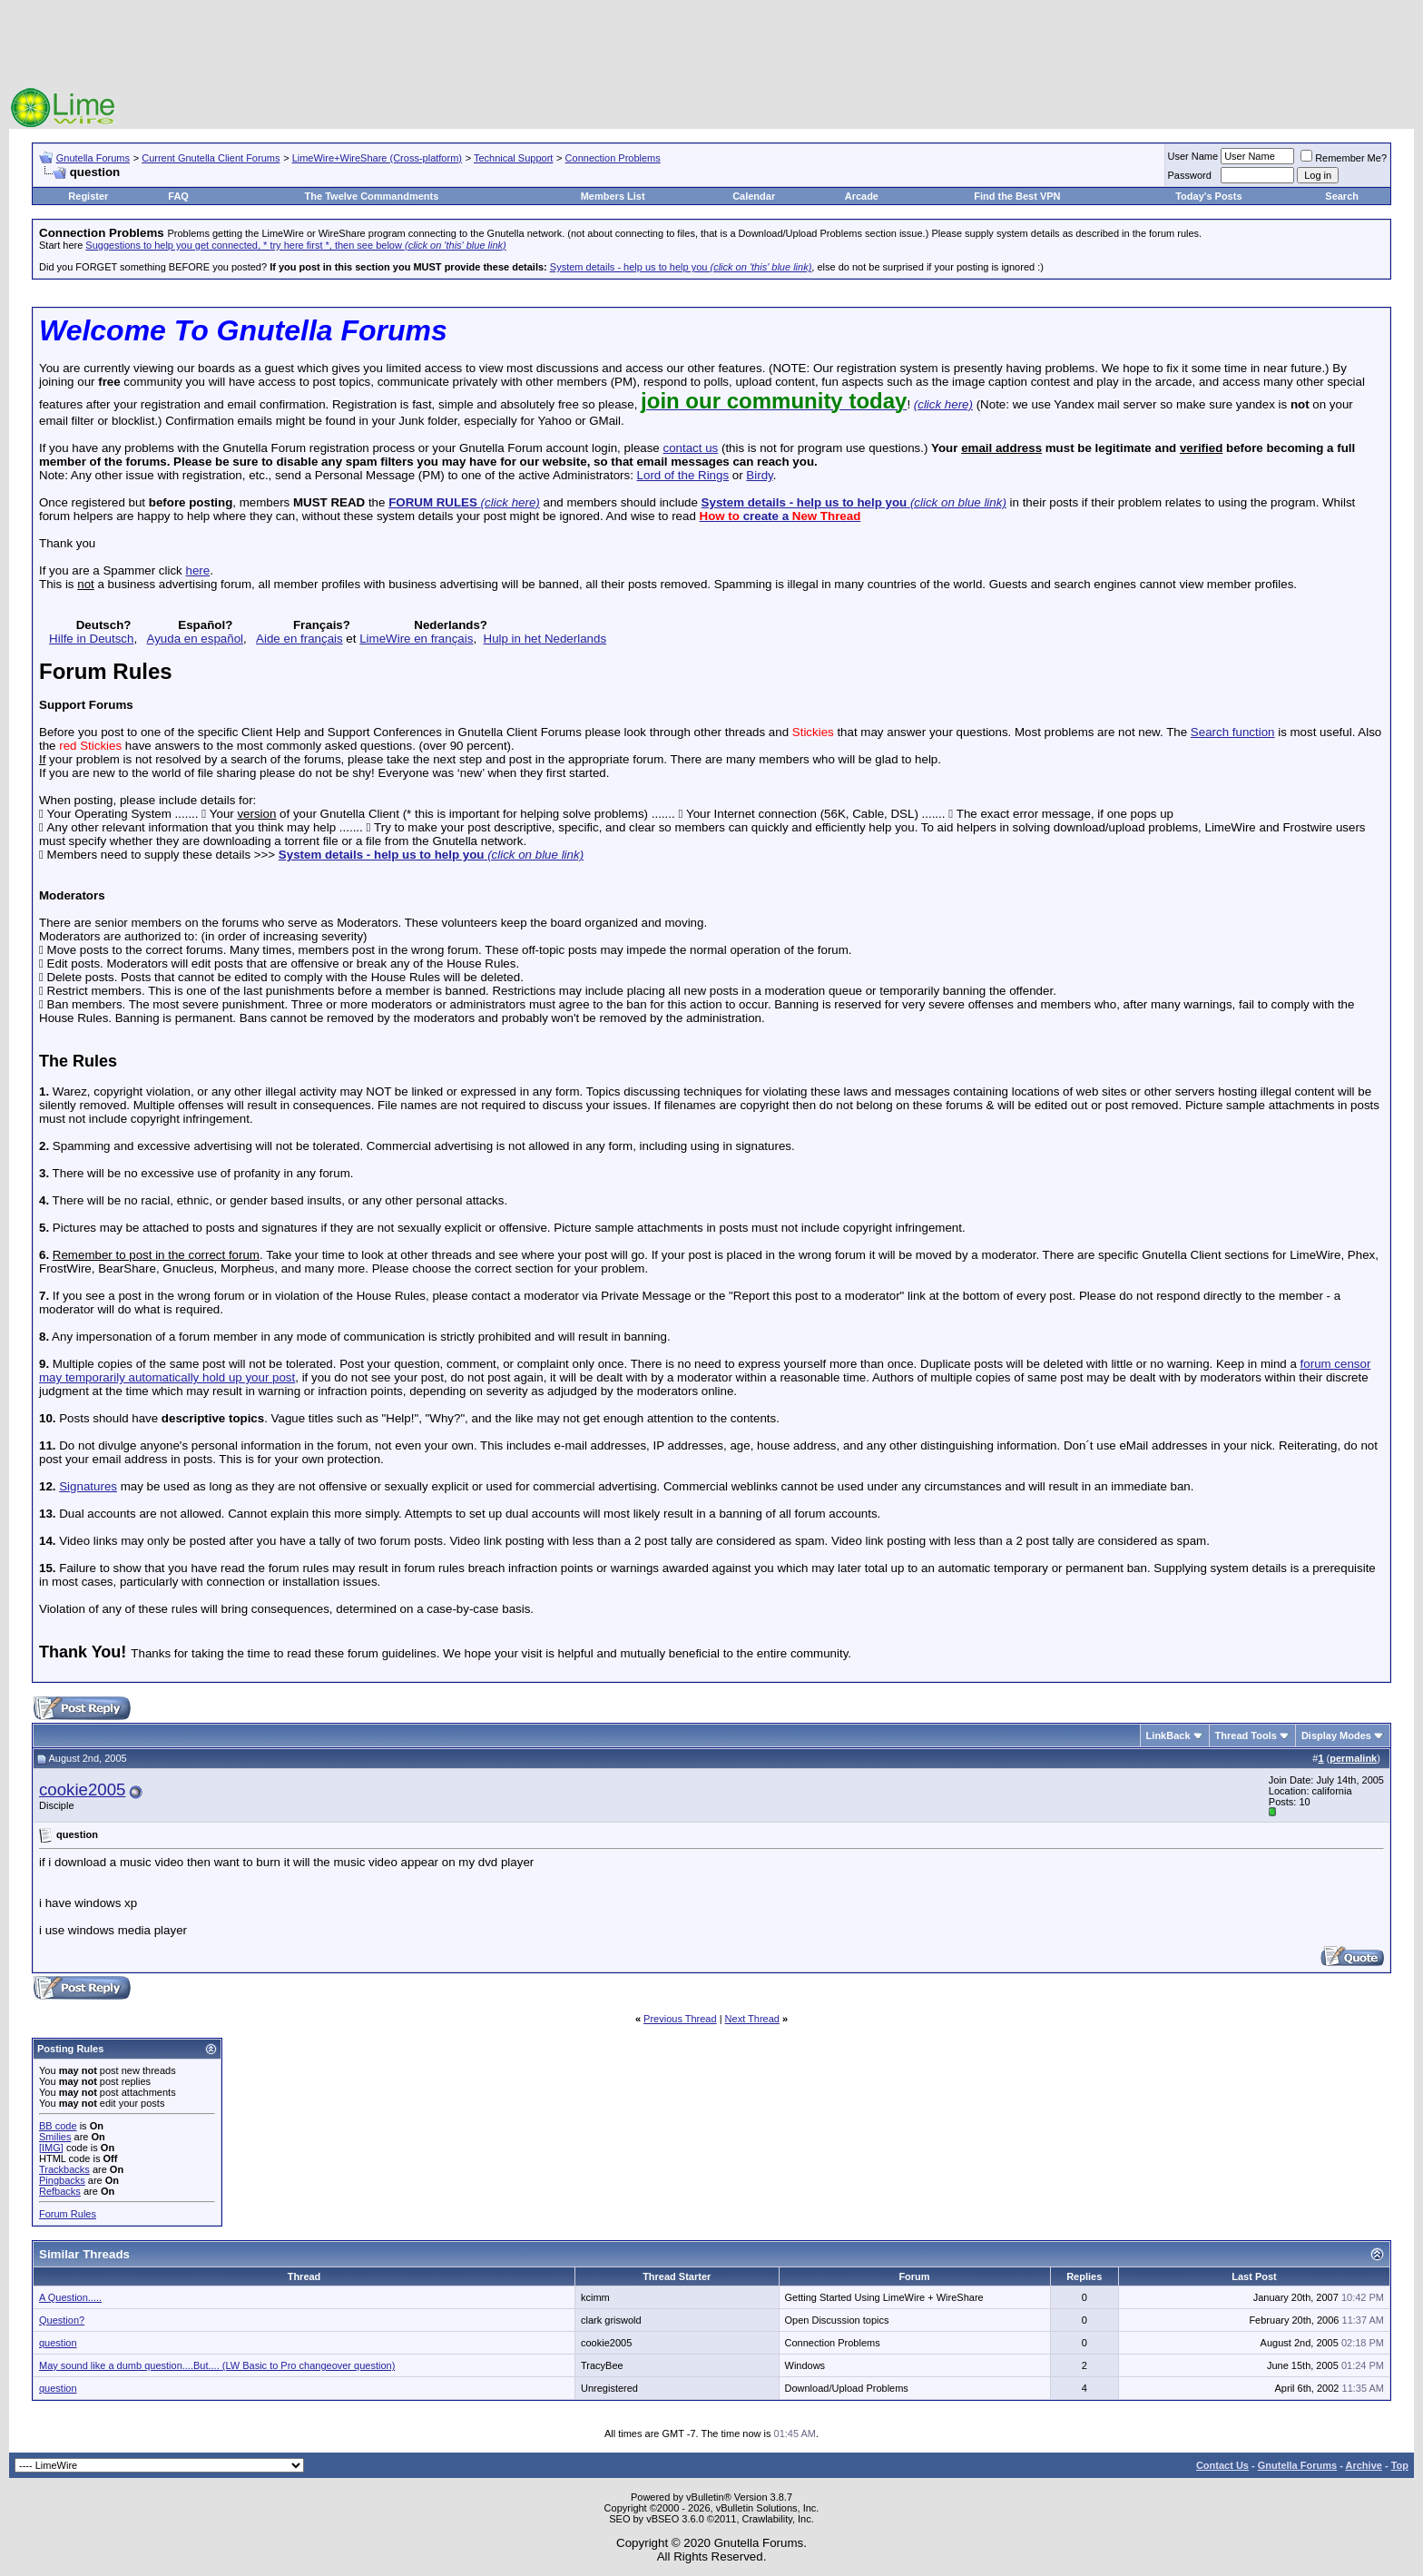 The width and height of the screenshot is (1423, 2576). What do you see at coordinates (211, 157) in the screenshot?
I see `Current Gnutella Client Forums` at bounding box center [211, 157].